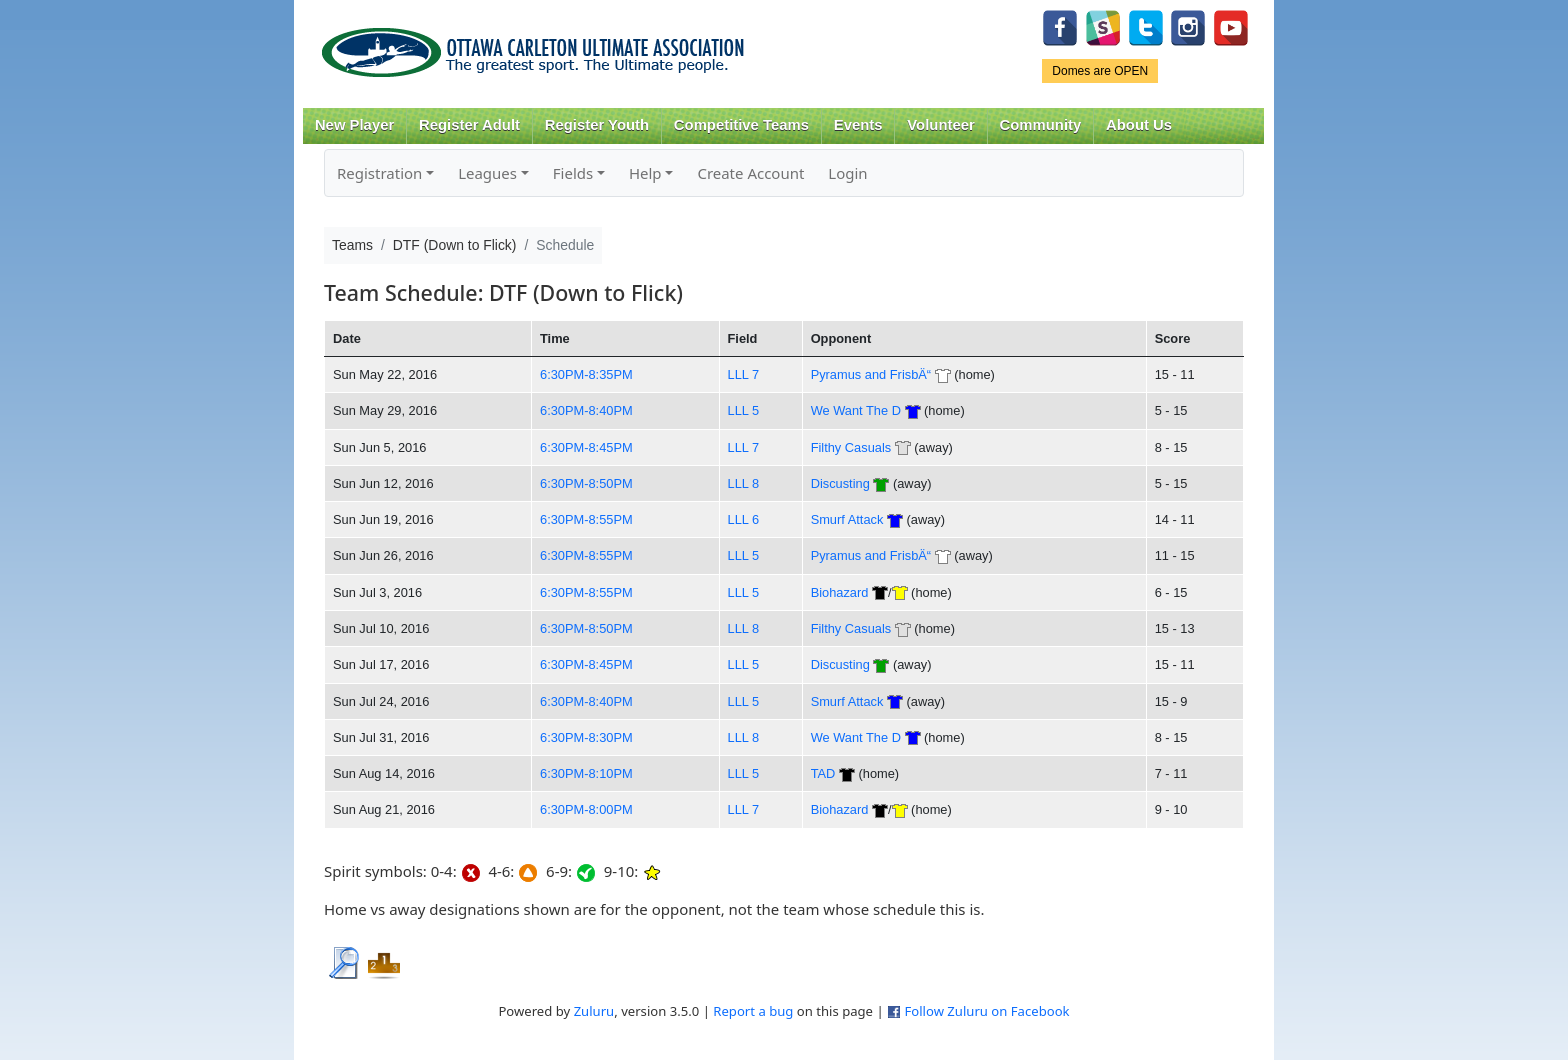 This screenshot has height=1060, width=1568. What do you see at coordinates (487, 173) in the screenshot?
I see `Leagues [button]` at bounding box center [487, 173].